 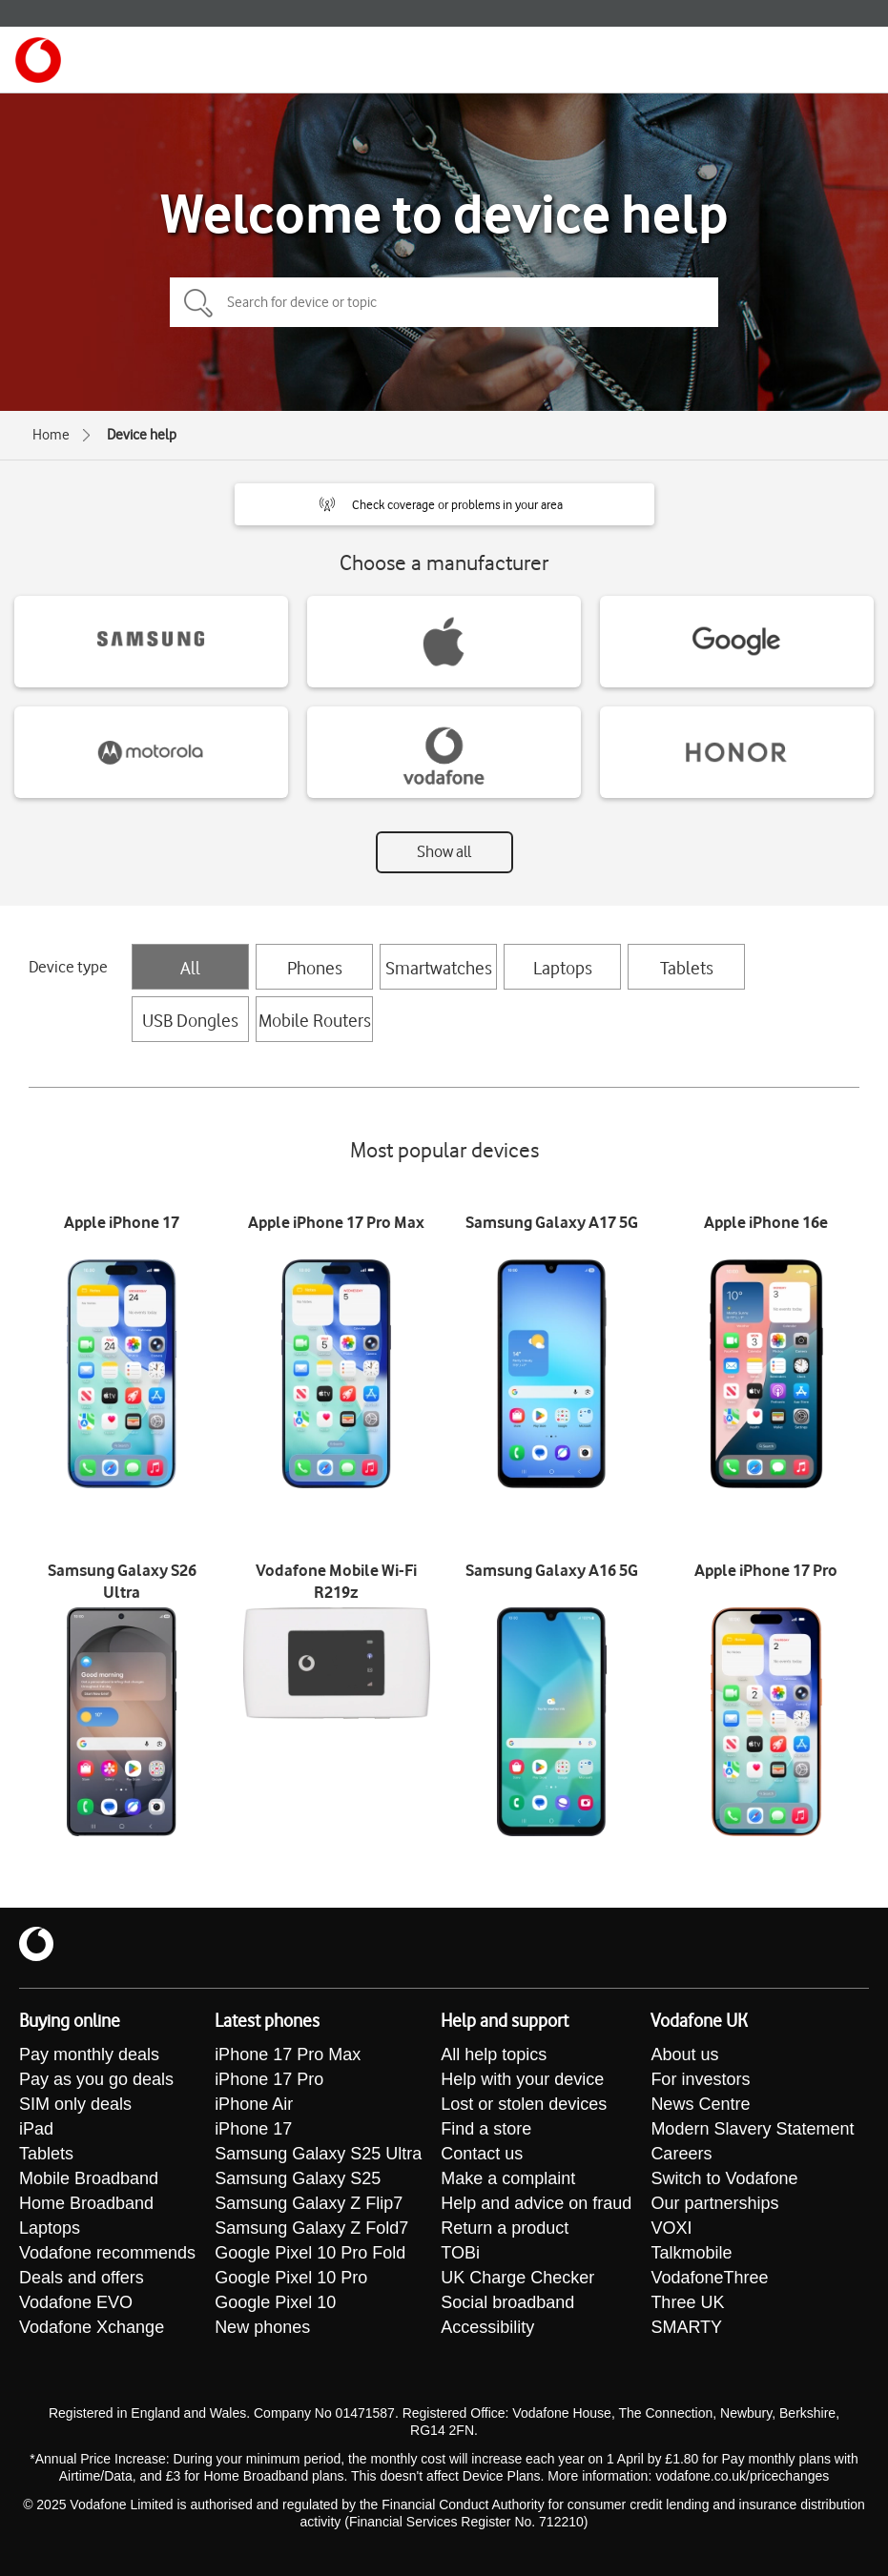 What do you see at coordinates (309, 2203) in the screenshot?
I see `Samsung Galaxy Z Flip7` at bounding box center [309, 2203].